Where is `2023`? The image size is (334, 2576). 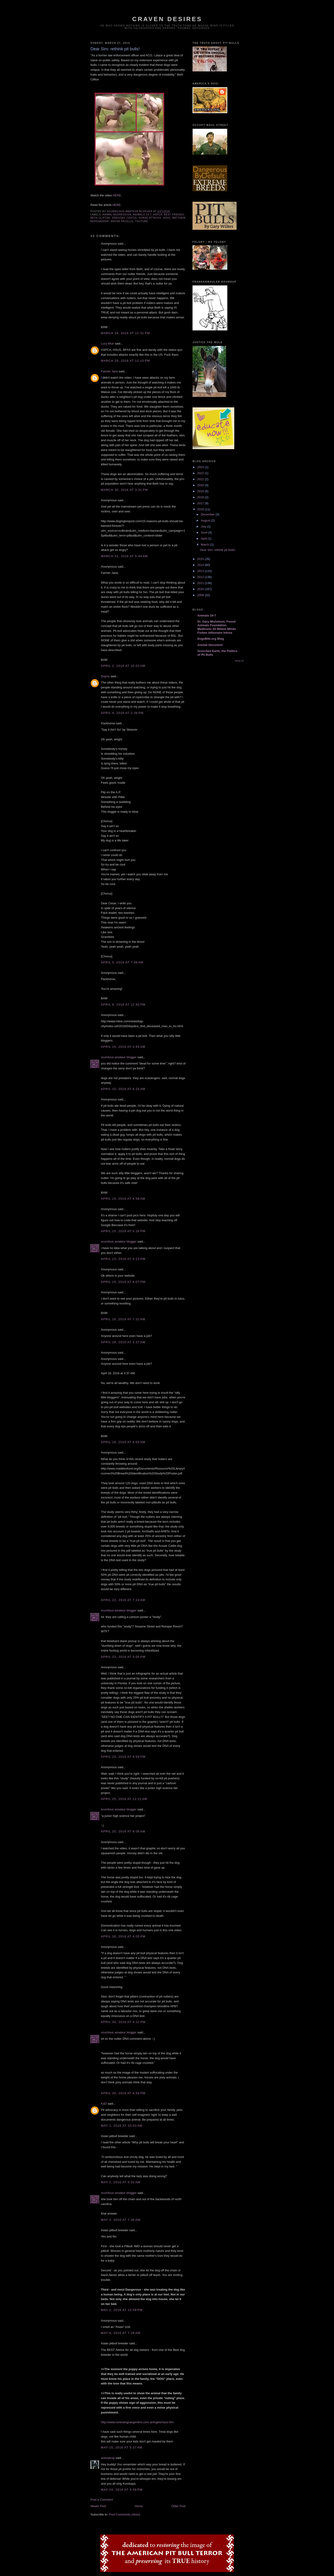
2023 is located at coordinates (201, 467).